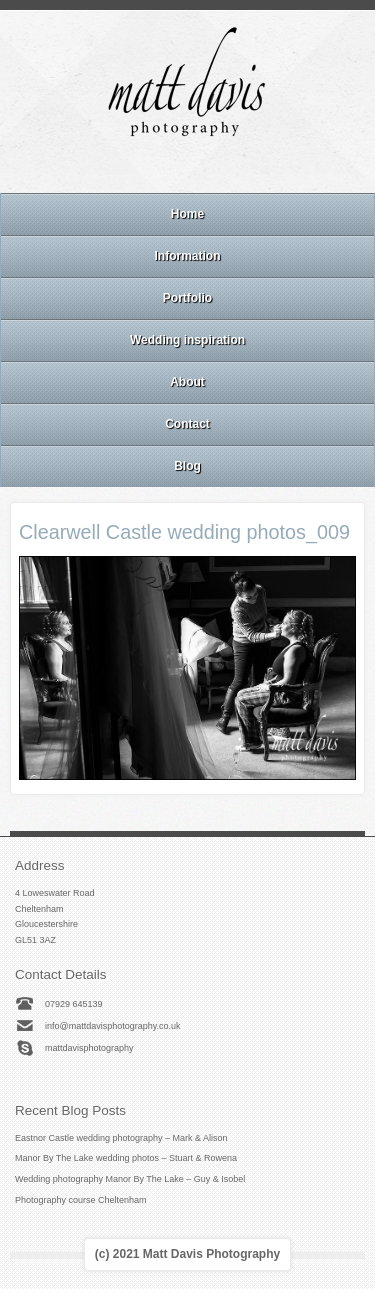 This screenshot has height=1289, width=375. What do you see at coordinates (184, 532) in the screenshot?
I see `Clearwell Castle wedding photos_009` at bounding box center [184, 532].